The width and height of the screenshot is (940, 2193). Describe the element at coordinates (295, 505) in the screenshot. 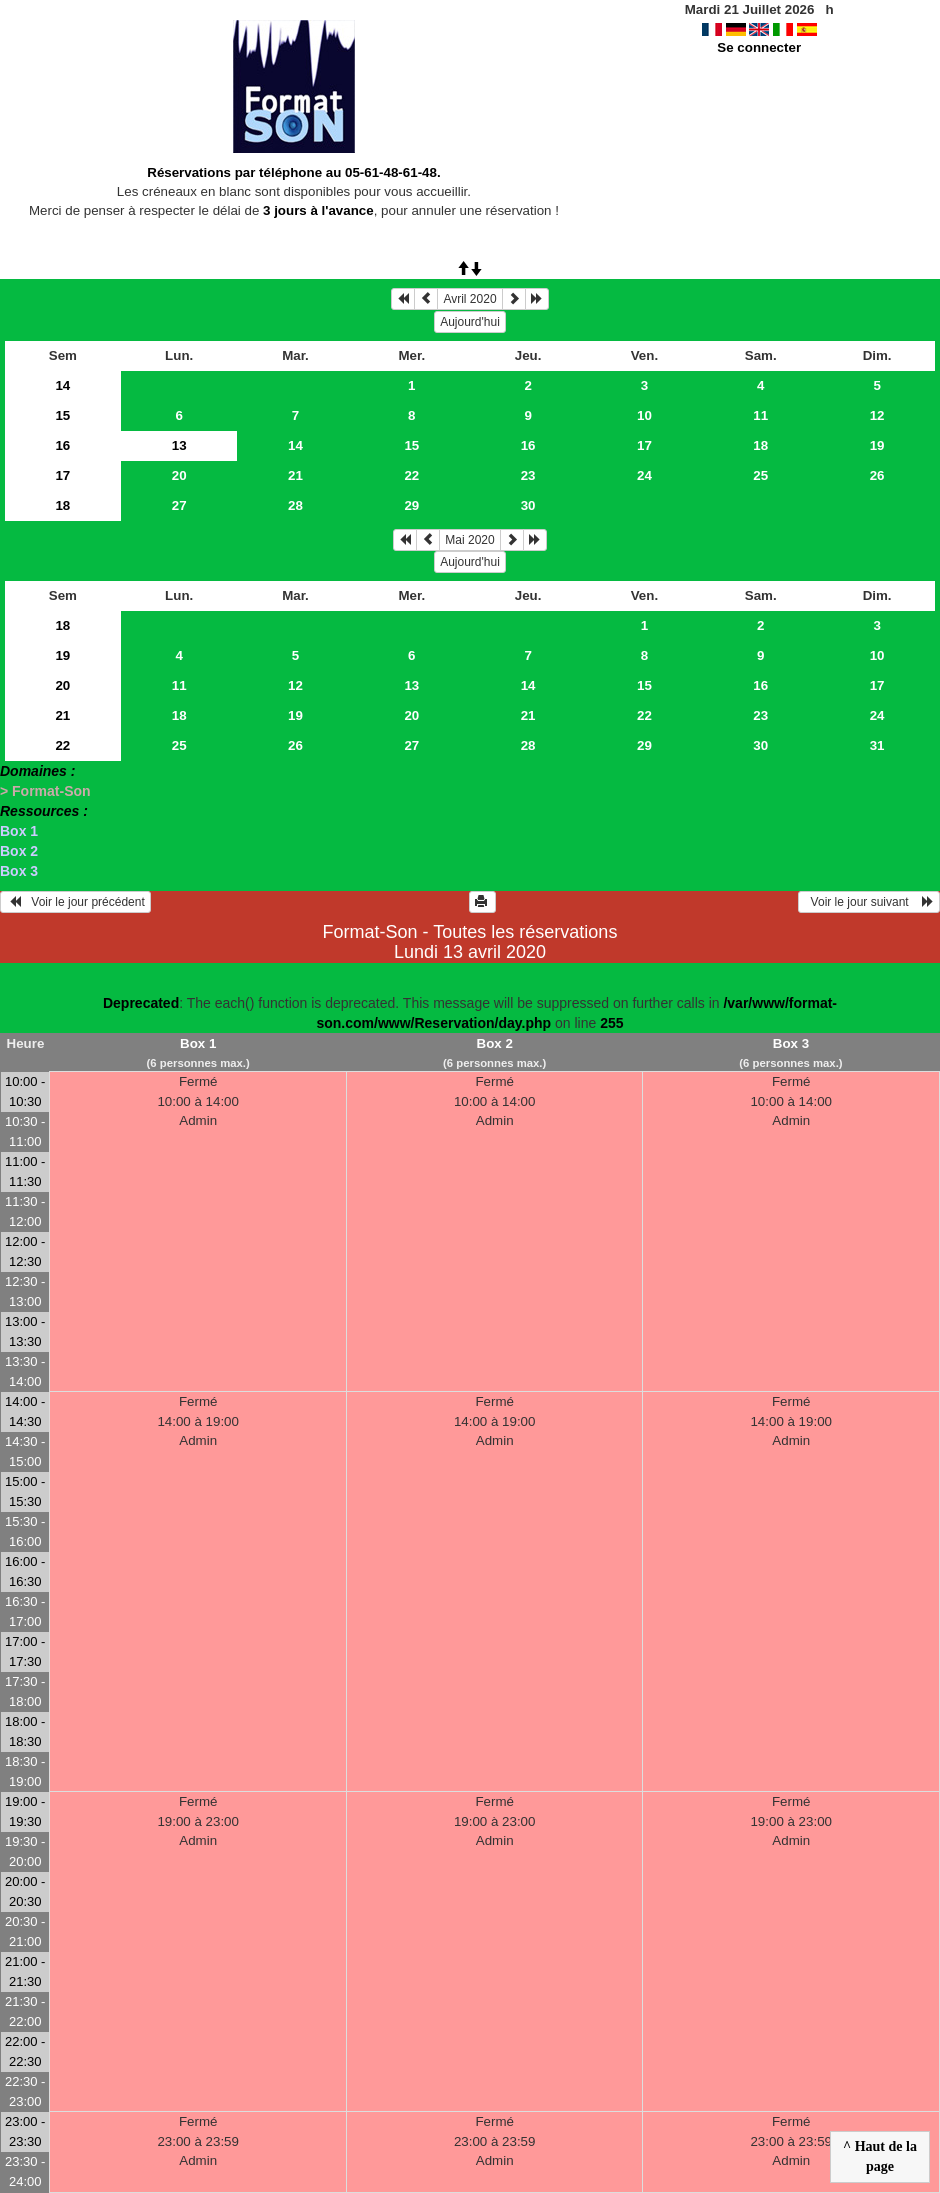

I see `28` at that location.